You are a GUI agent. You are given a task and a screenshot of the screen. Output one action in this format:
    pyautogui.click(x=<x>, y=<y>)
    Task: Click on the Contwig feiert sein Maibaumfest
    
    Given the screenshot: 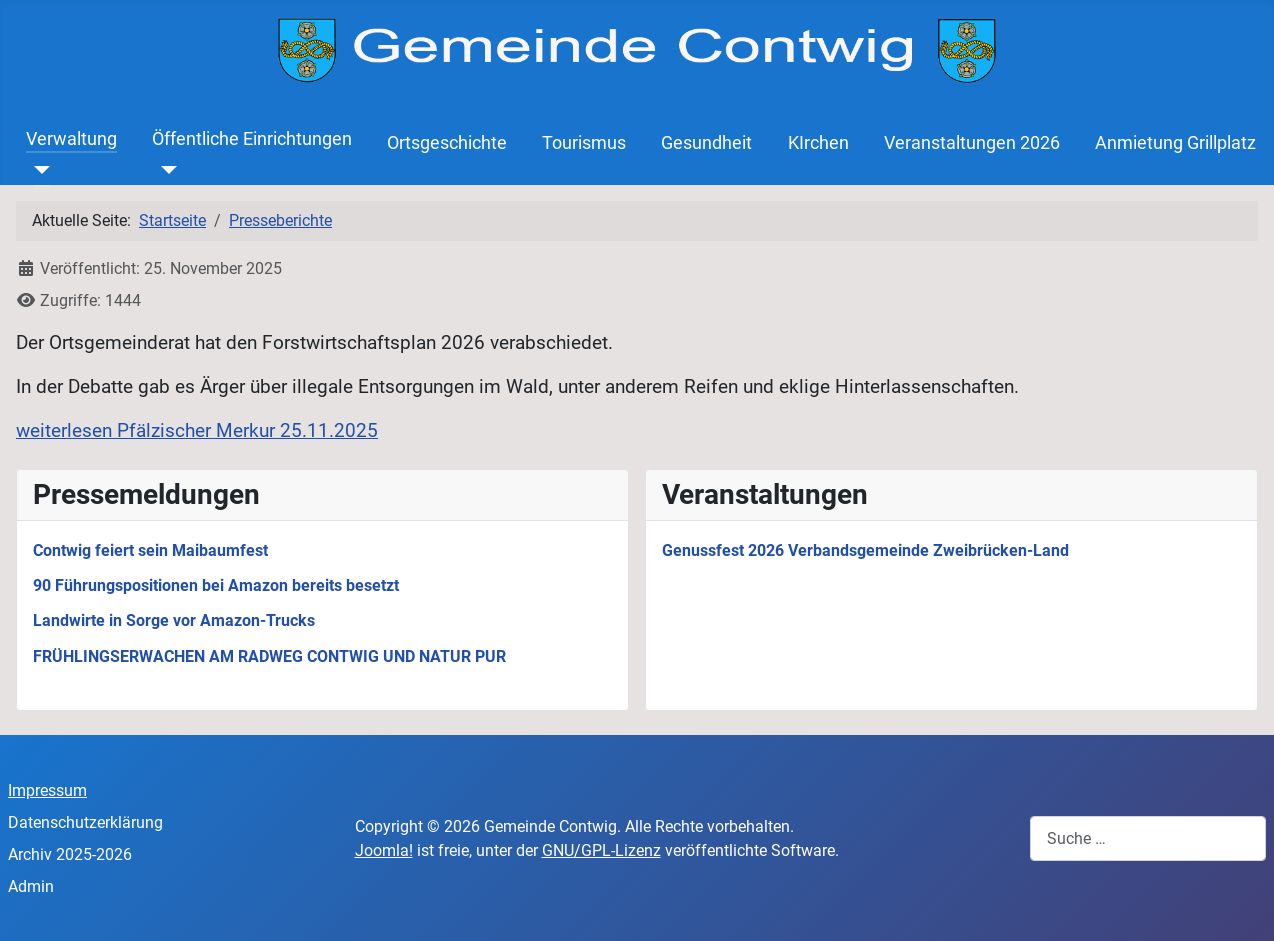 What is the action you would take?
    pyautogui.click(x=150, y=550)
    